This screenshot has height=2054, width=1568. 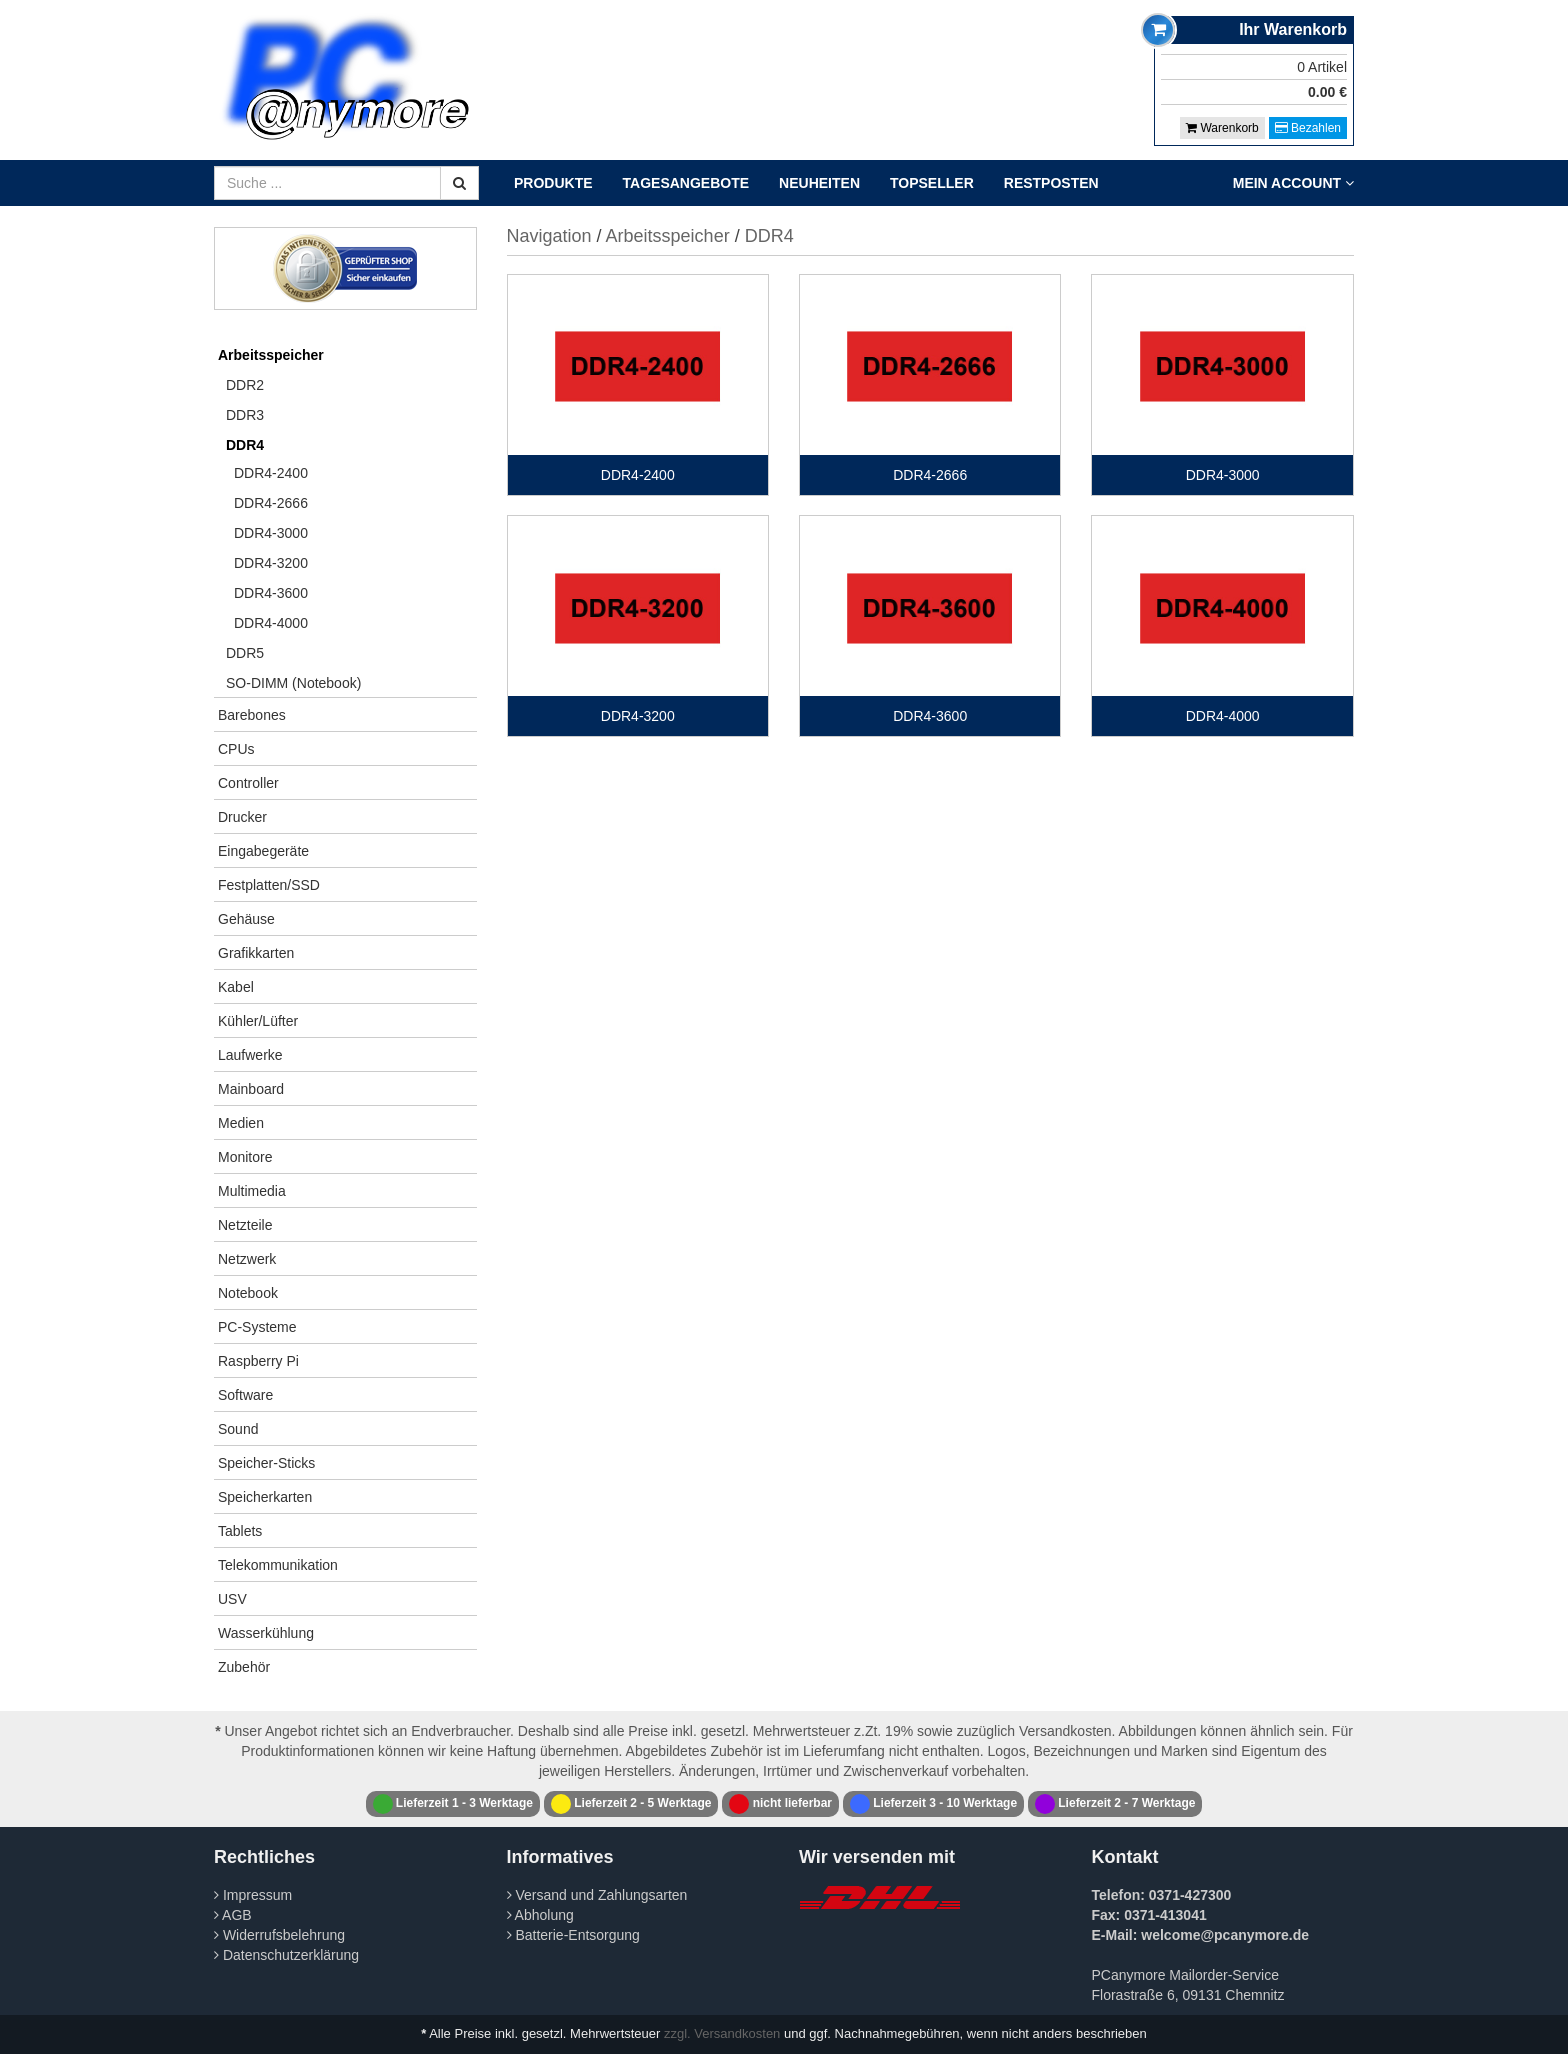 I want to click on Notebook, so click(x=248, y=1293).